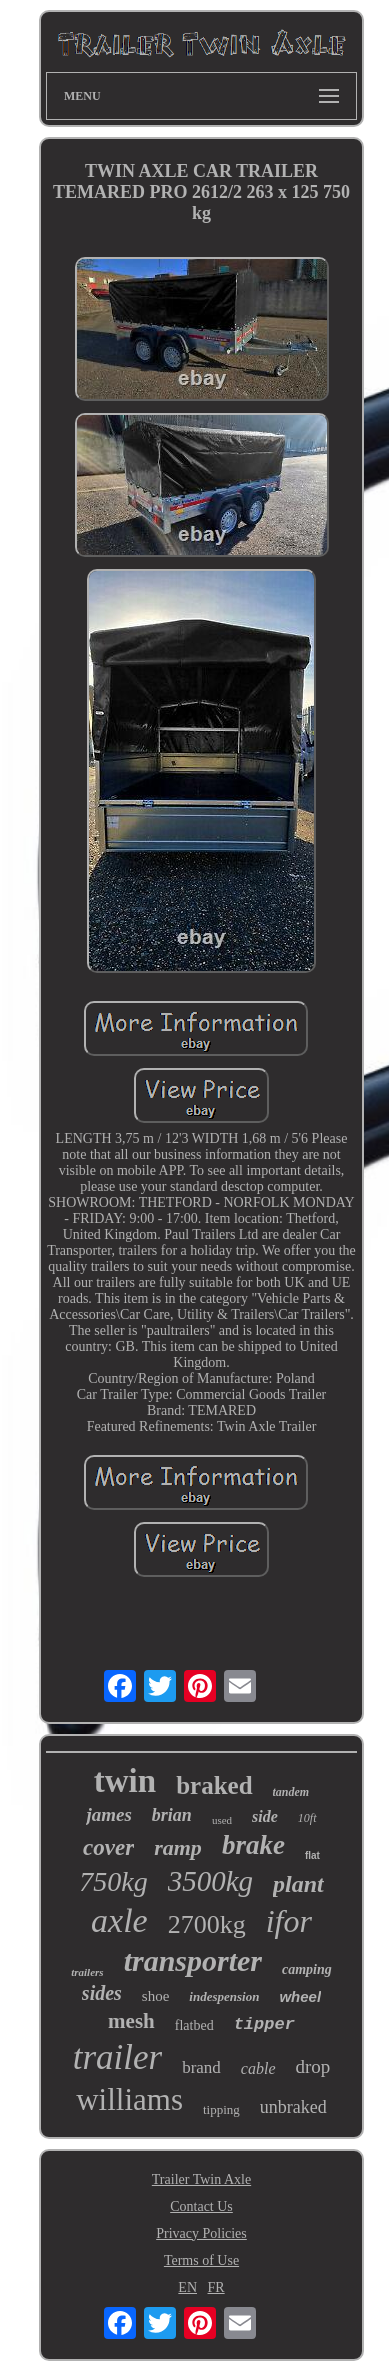 Image resolution: width=389 pixels, height=2361 pixels. I want to click on tipper, so click(264, 2024).